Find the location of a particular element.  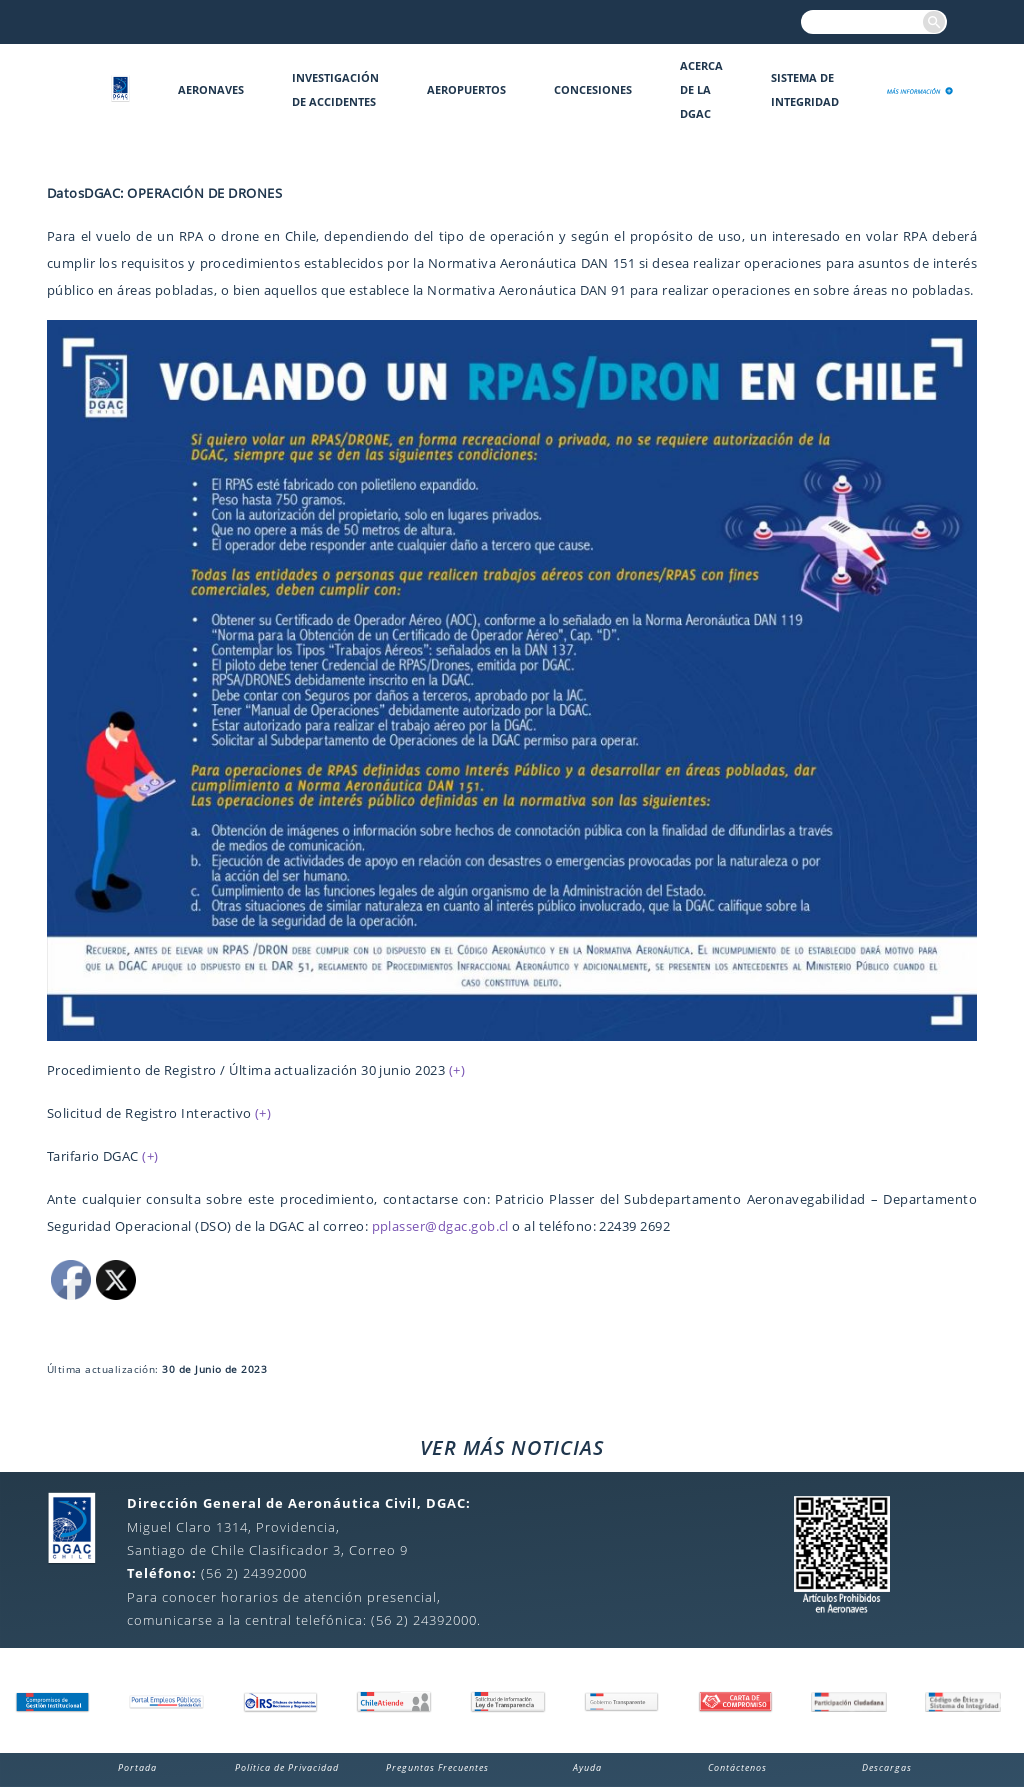

Aeropuertos is located at coordinates (466, 89).